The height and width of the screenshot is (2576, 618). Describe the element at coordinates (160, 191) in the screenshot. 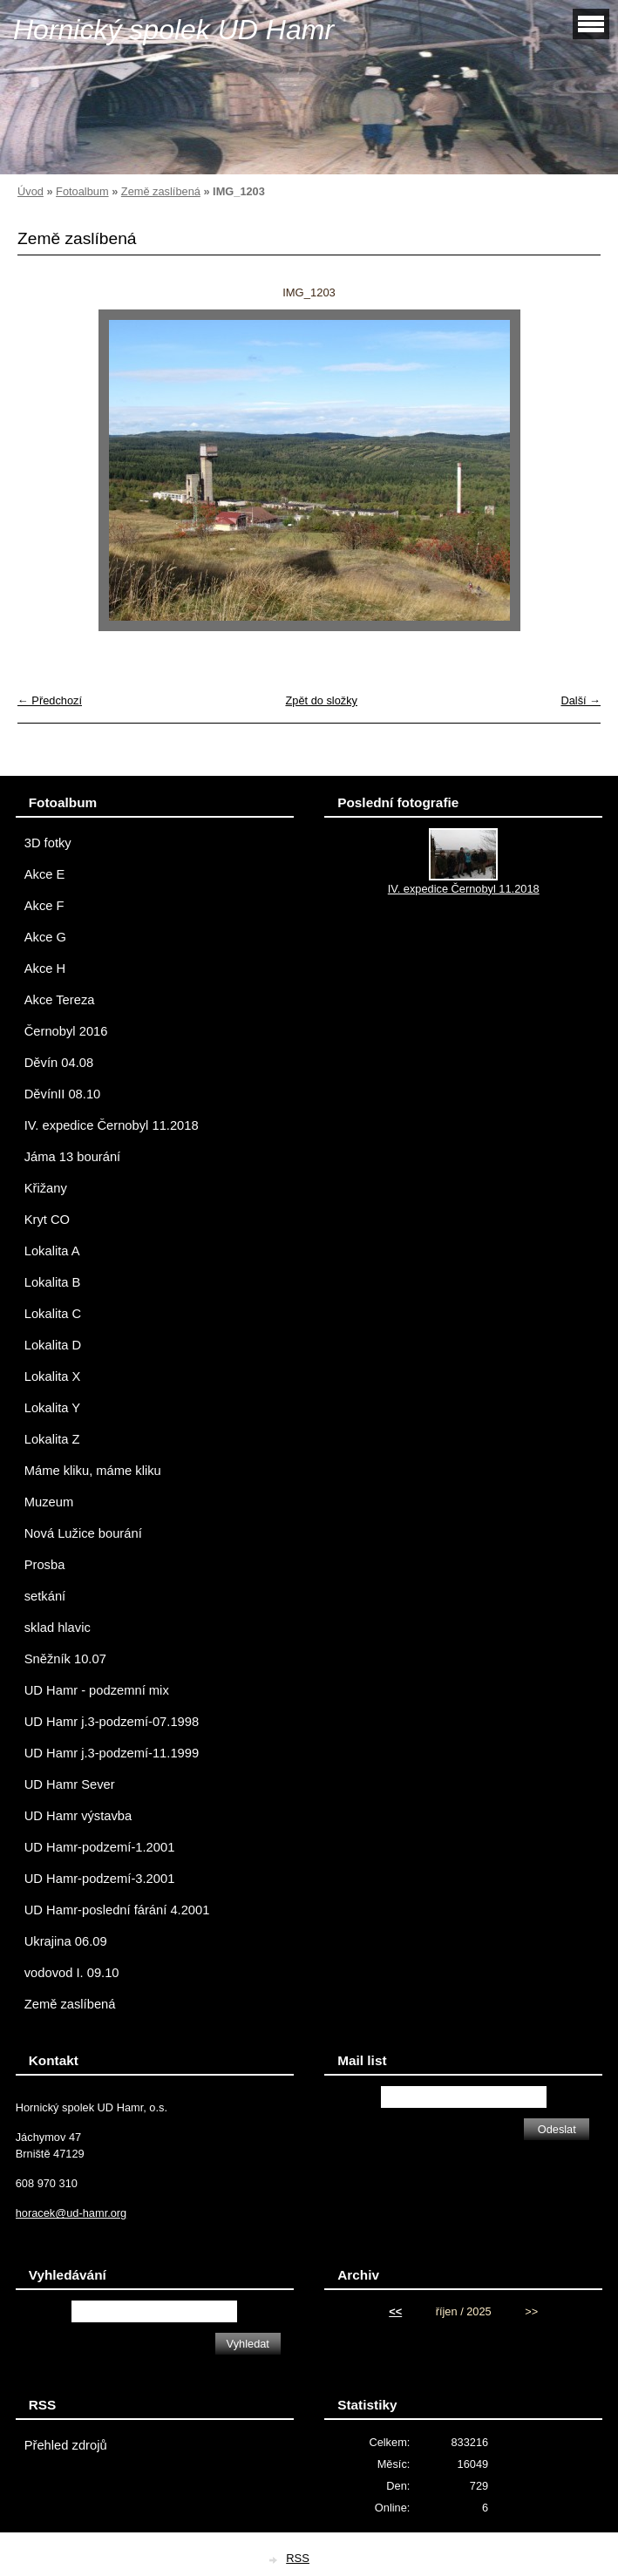

I see `Země zaslíbená` at that location.